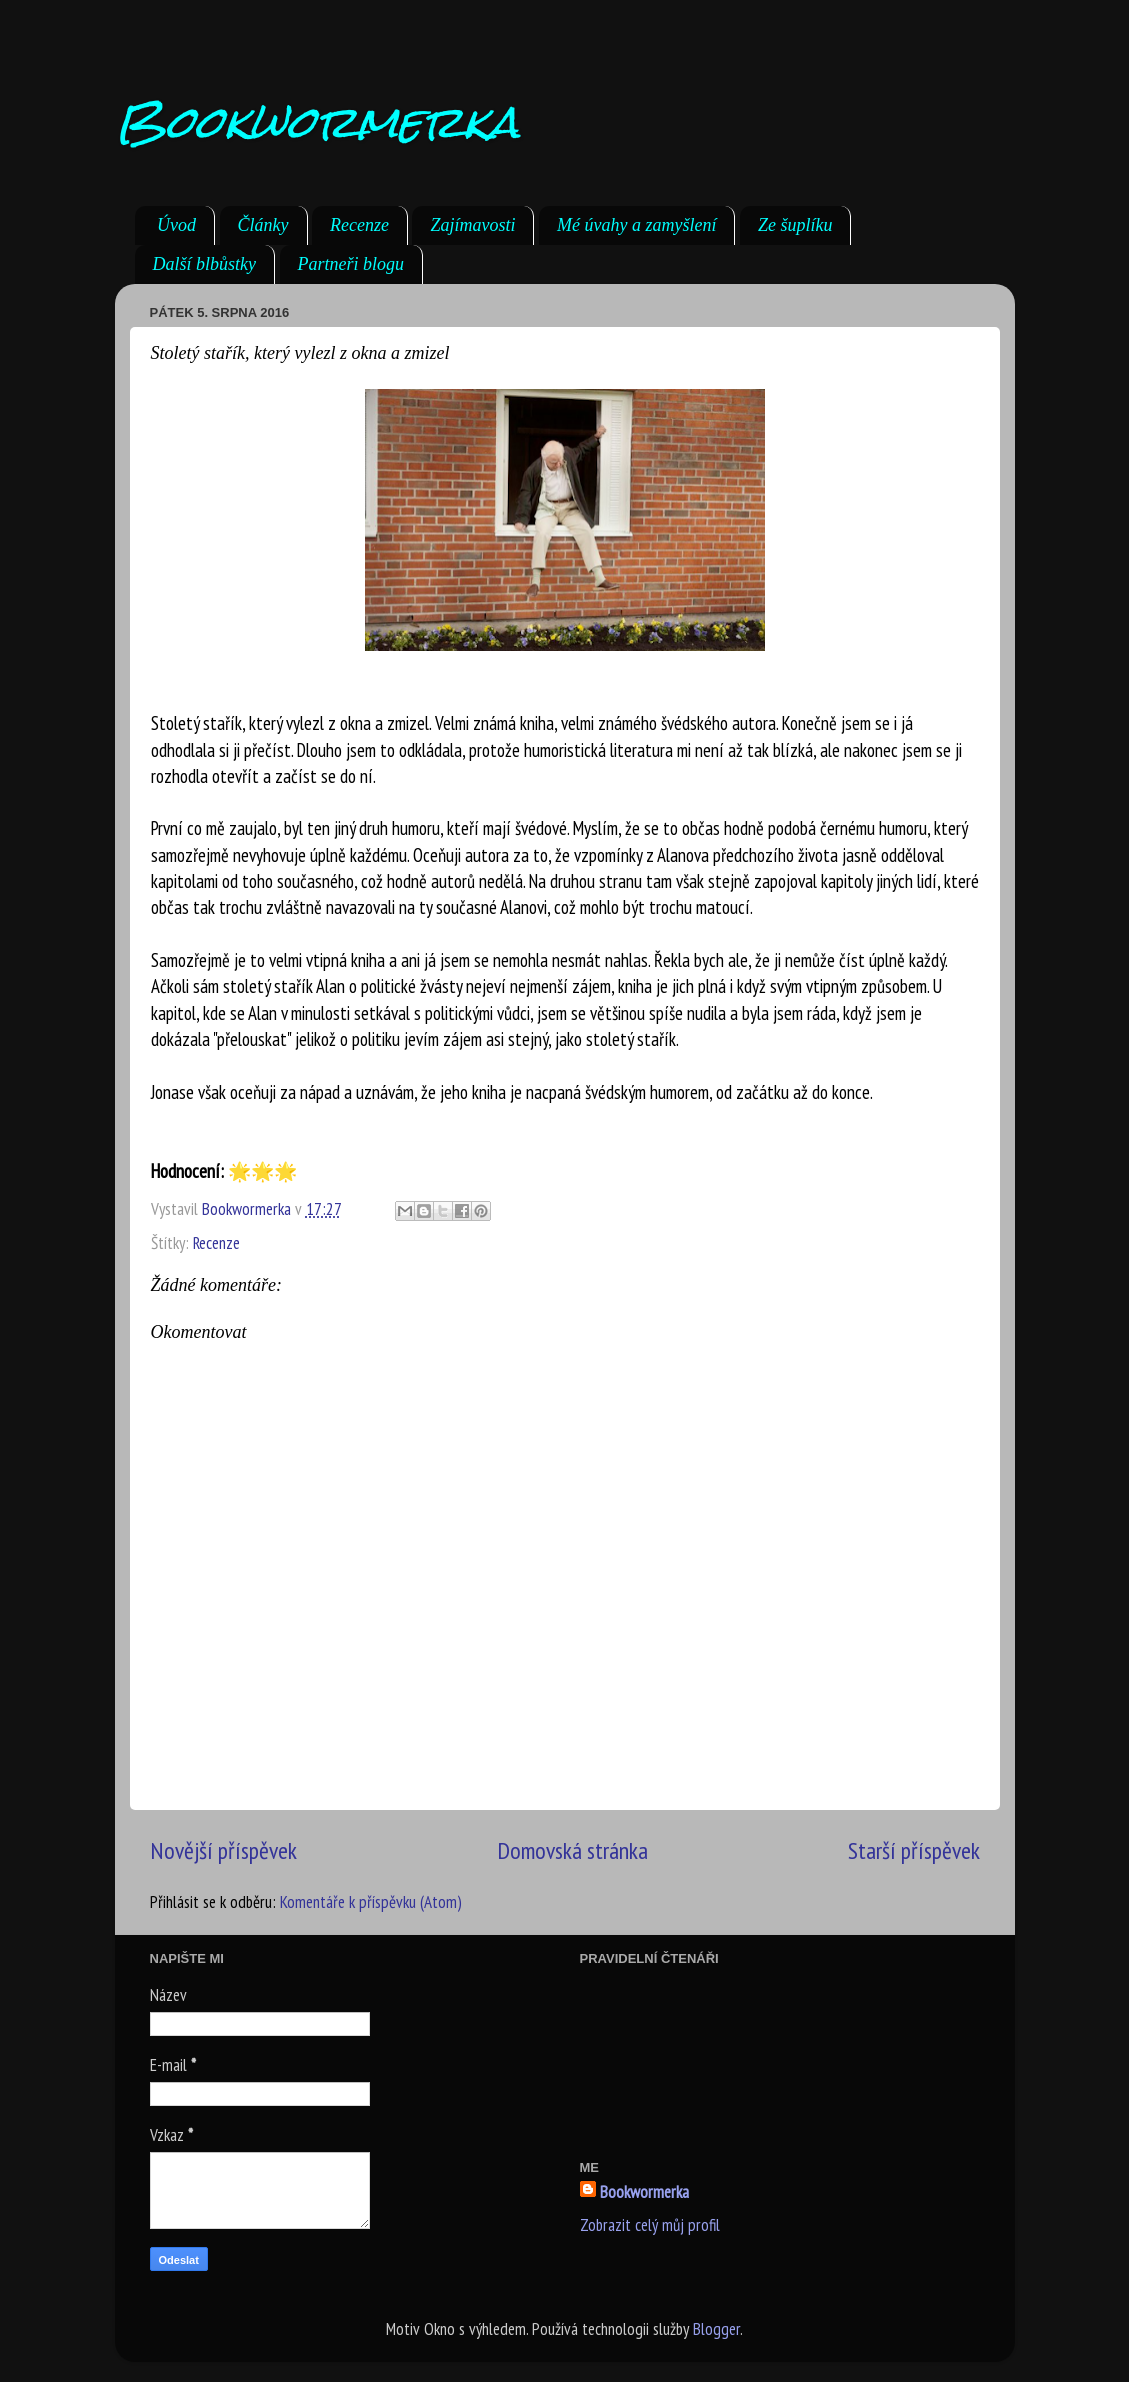 This screenshot has height=2382, width=1129. I want to click on Recenze, so click(359, 225).